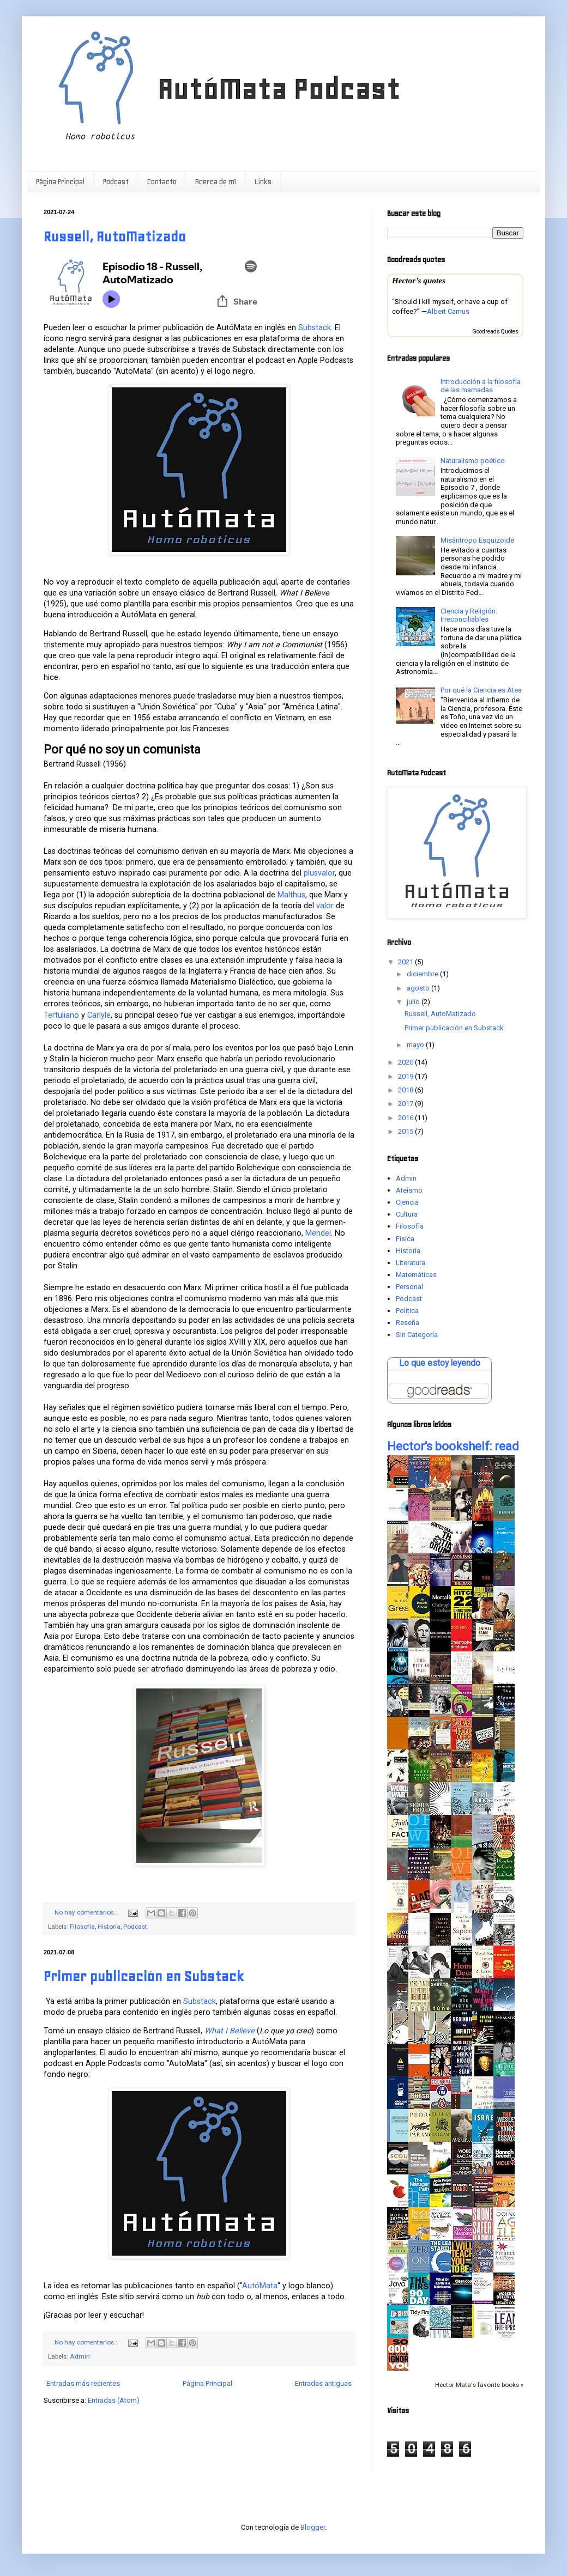 Image resolution: width=567 pixels, height=2576 pixels. I want to click on Podcast, so click(116, 181).